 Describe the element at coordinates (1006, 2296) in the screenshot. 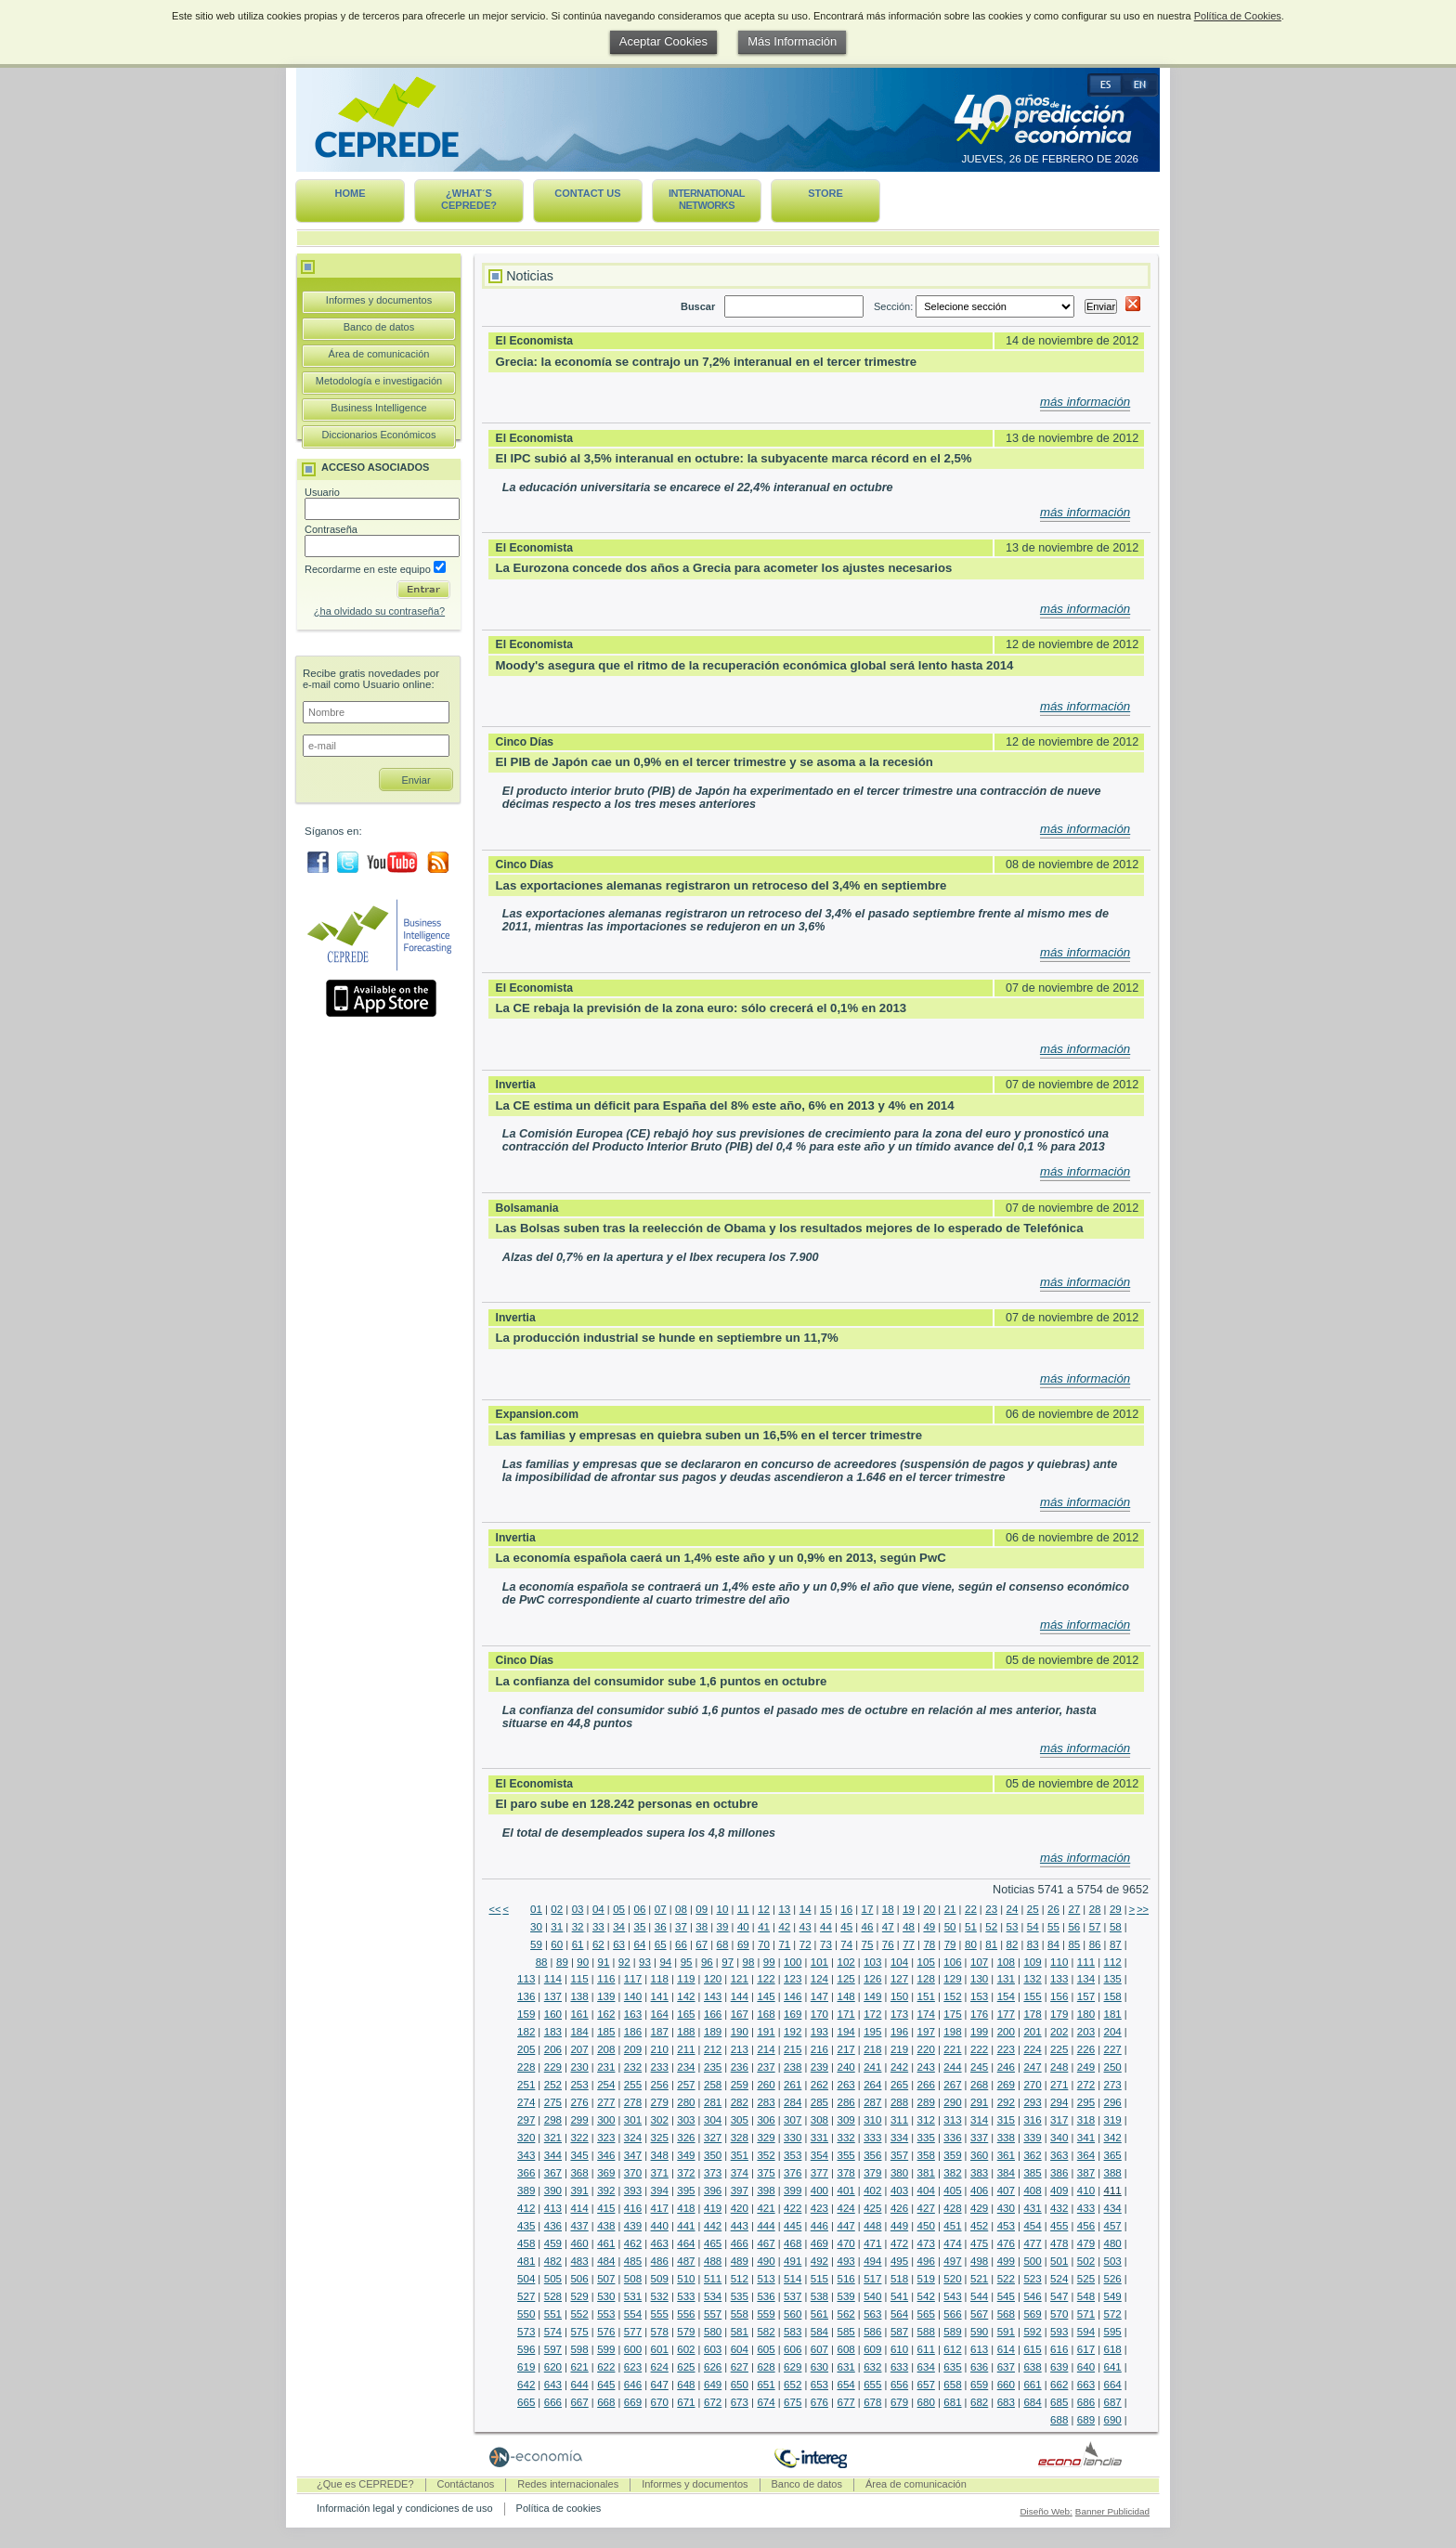

I see `545` at that location.